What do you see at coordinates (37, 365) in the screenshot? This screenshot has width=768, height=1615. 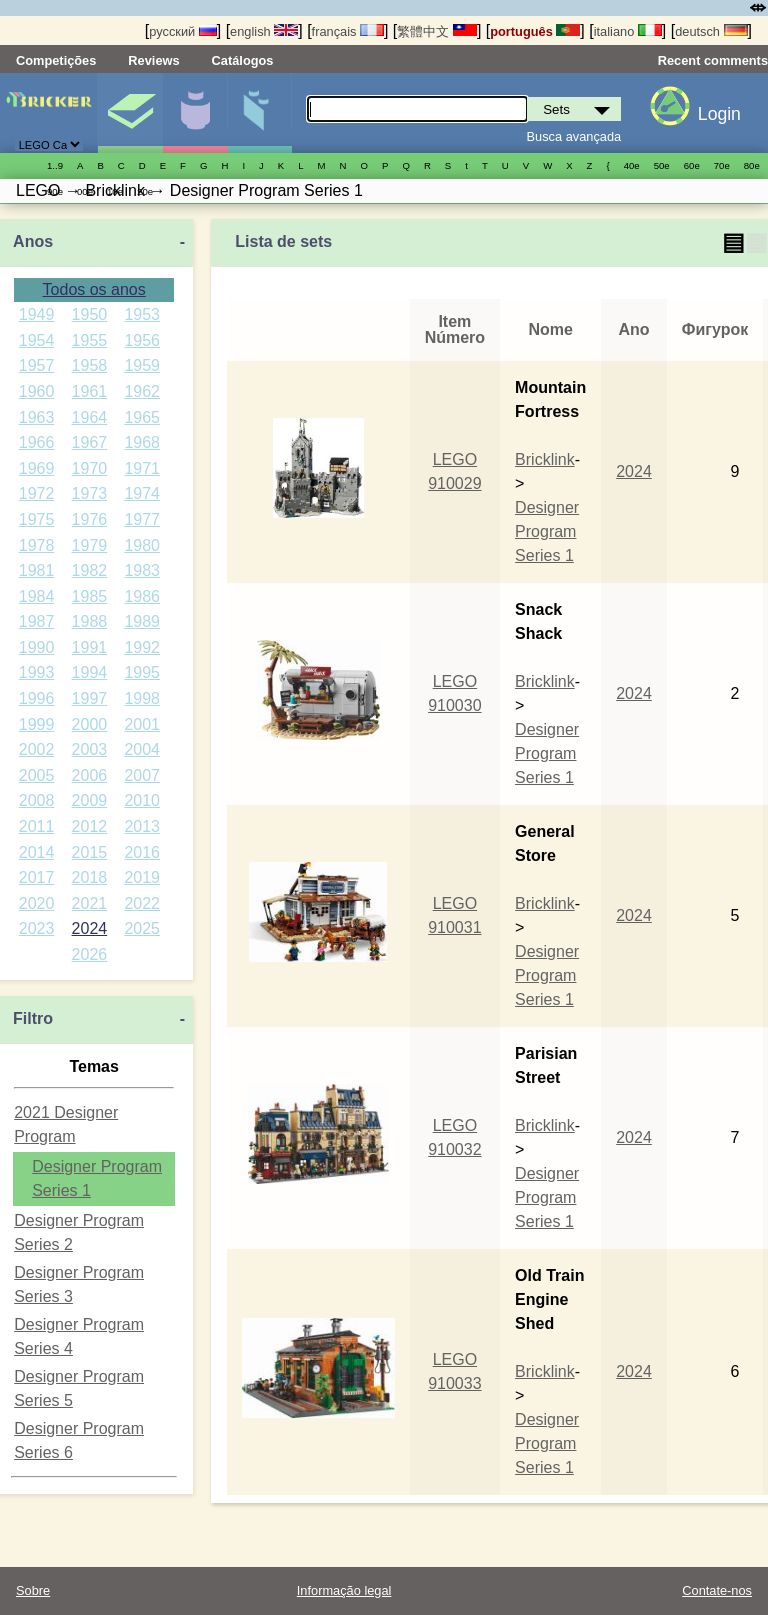 I see `1957` at bounding box center [37, 365].